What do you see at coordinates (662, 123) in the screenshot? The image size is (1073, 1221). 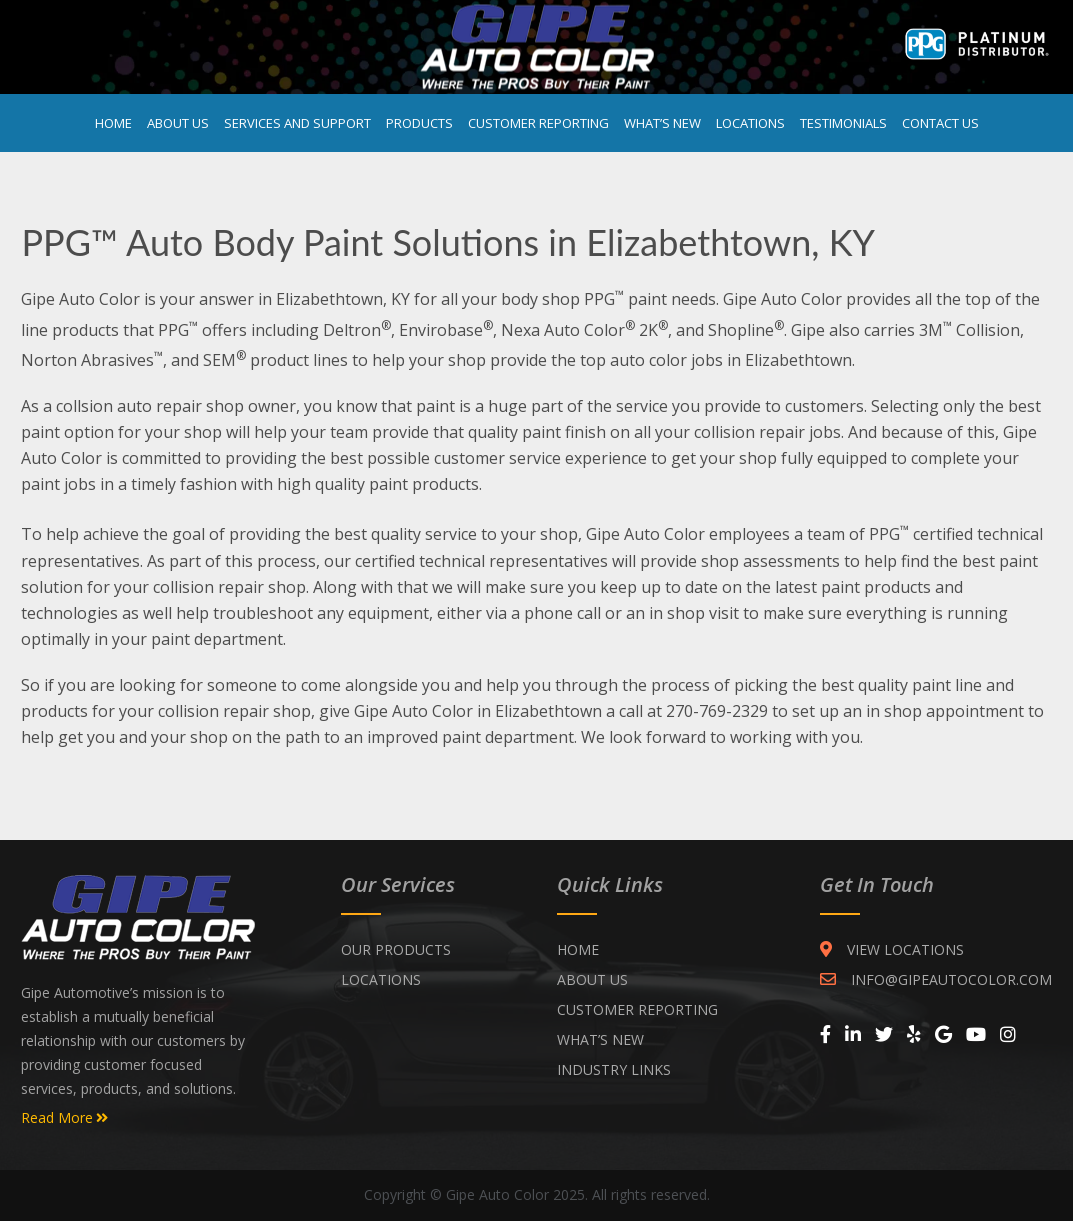 I see `What’s New` at bounding box center [662, 123].